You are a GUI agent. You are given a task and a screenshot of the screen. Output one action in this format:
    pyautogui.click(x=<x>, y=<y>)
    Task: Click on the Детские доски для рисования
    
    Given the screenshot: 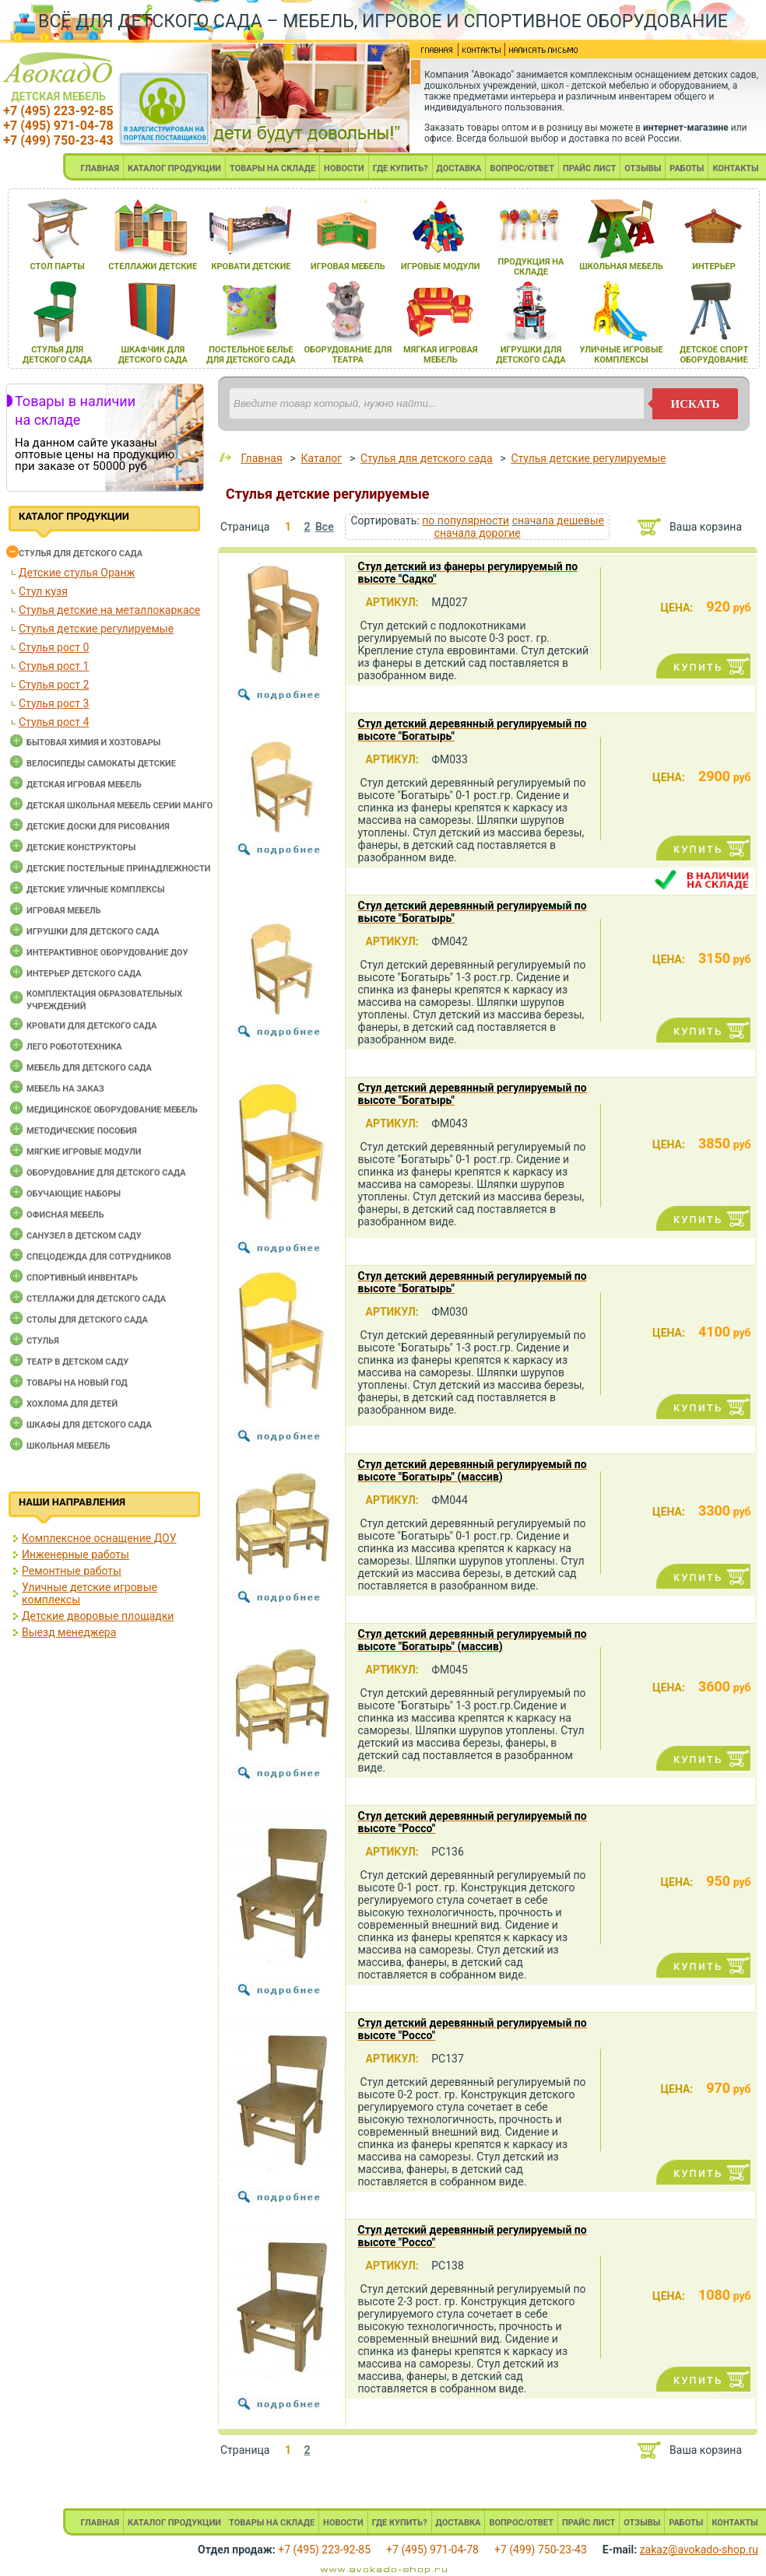 What is the action you would take?
    pyautogui.click(x=98, y=827)
    